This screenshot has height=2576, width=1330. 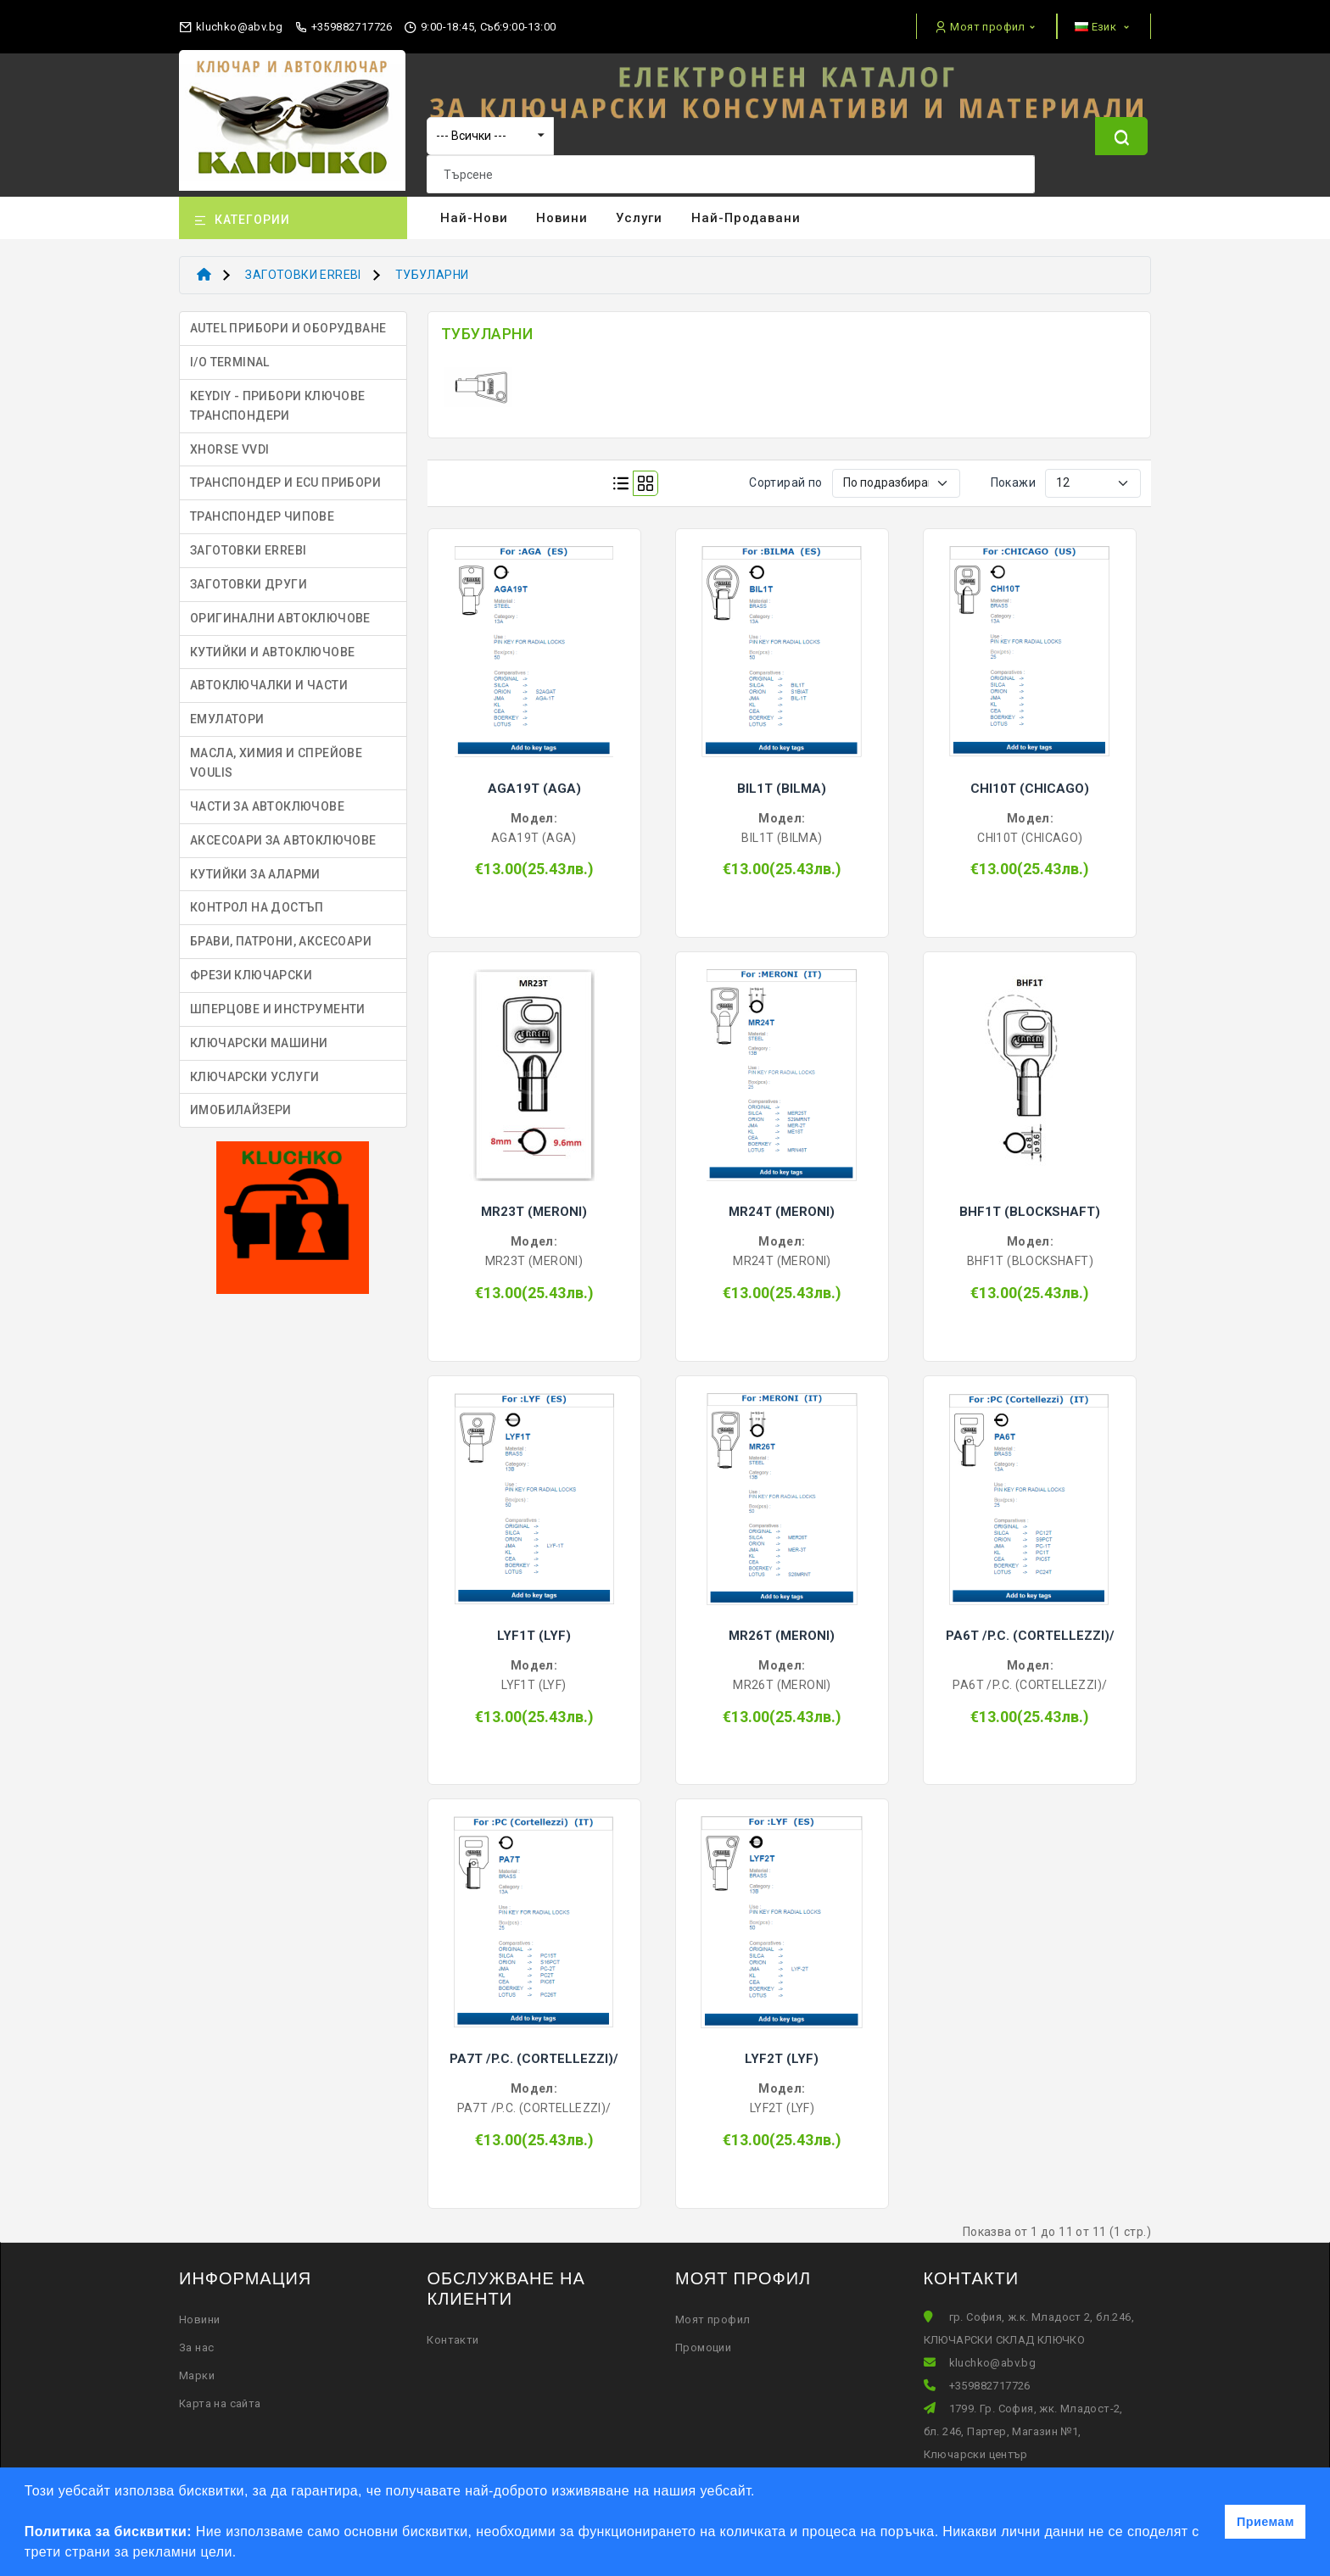 I want to click on ТУБУЛАРНИ, so click(x=432, y=265).